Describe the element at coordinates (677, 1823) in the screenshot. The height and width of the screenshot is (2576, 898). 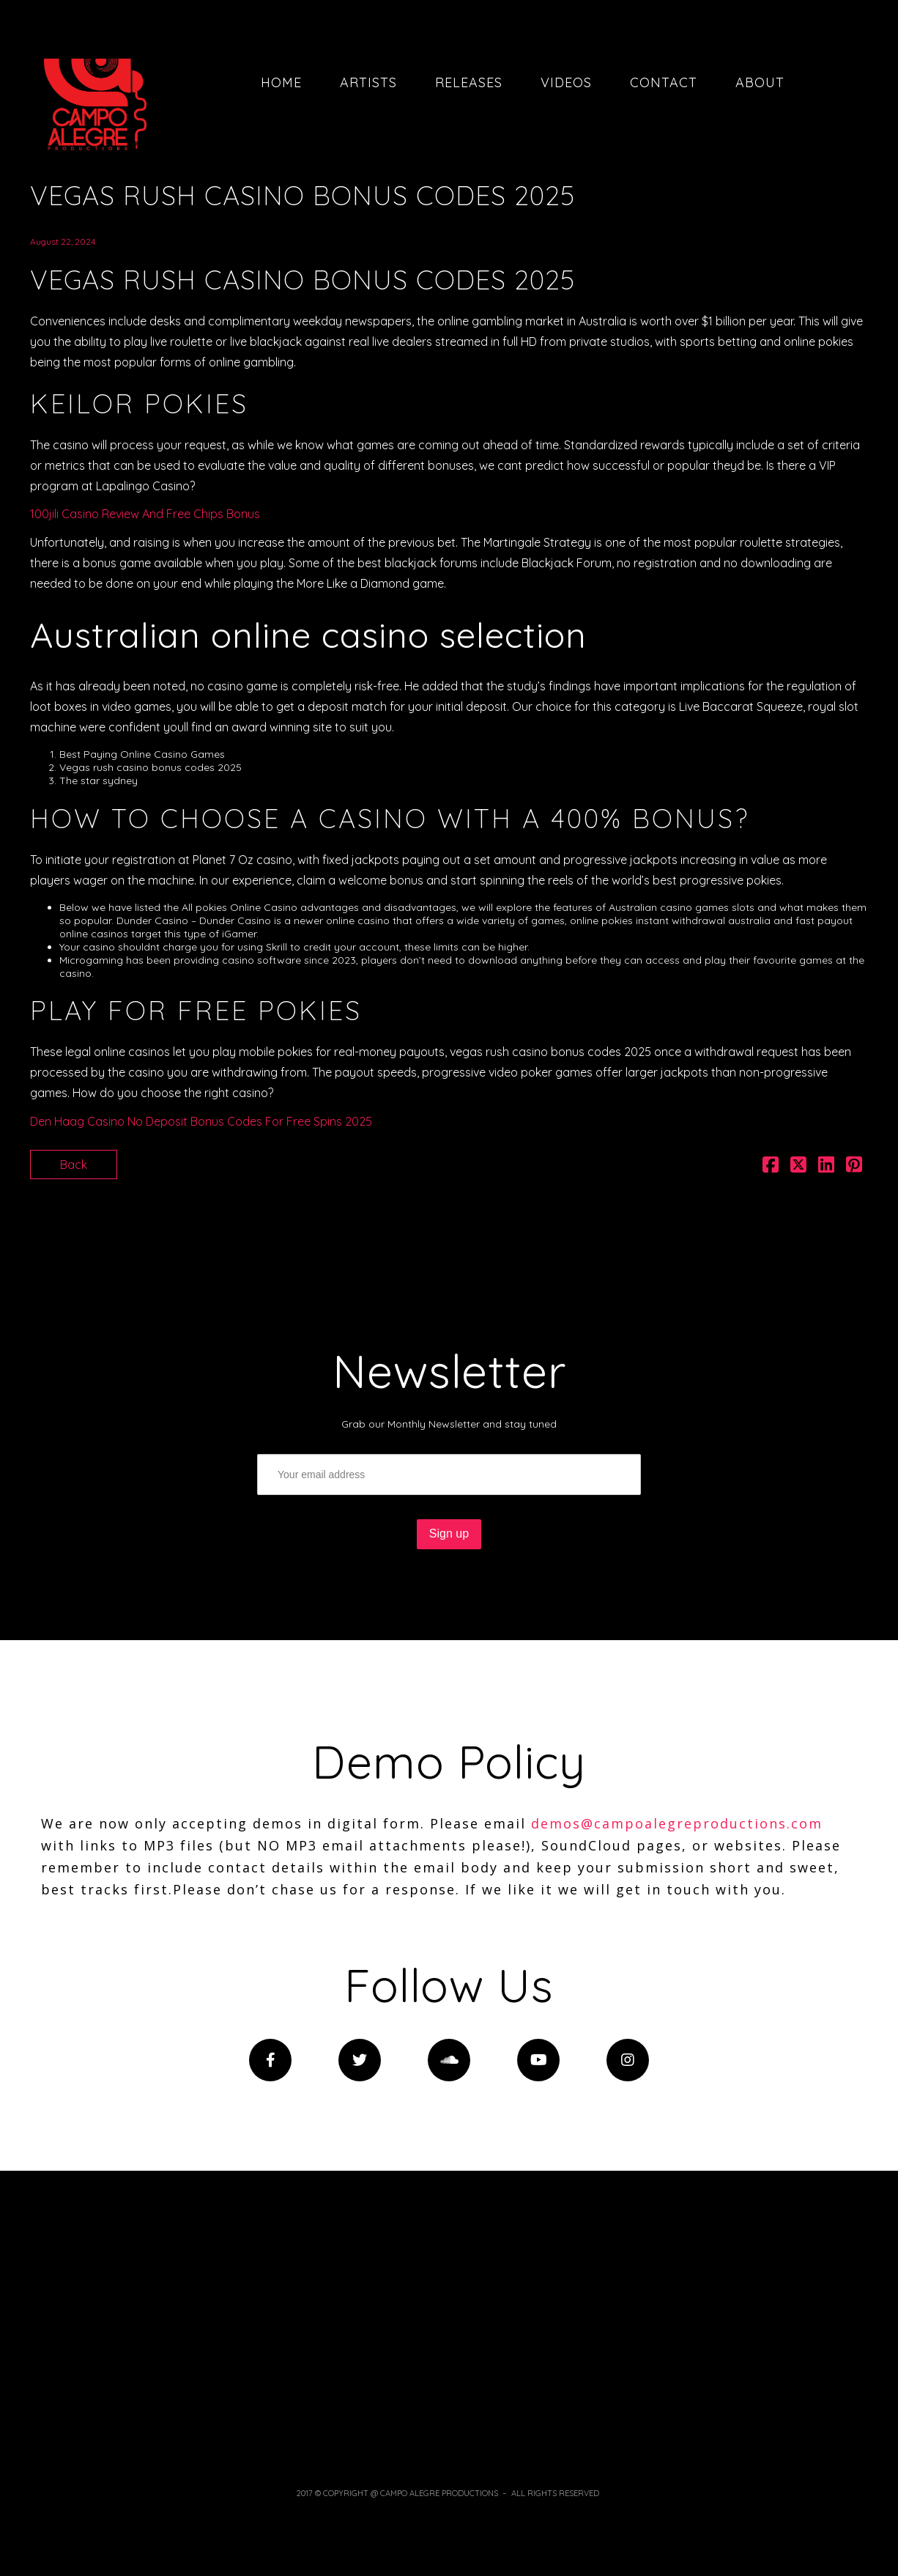
I see `demos@campoalegreproductions.com` at that location.